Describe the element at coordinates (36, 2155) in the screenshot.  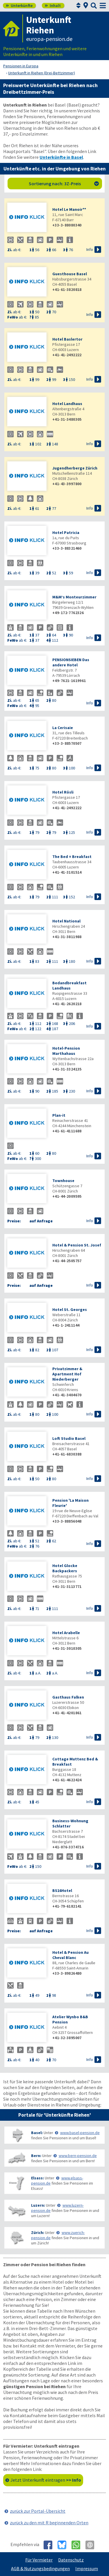
I see `Bern:` at that location.